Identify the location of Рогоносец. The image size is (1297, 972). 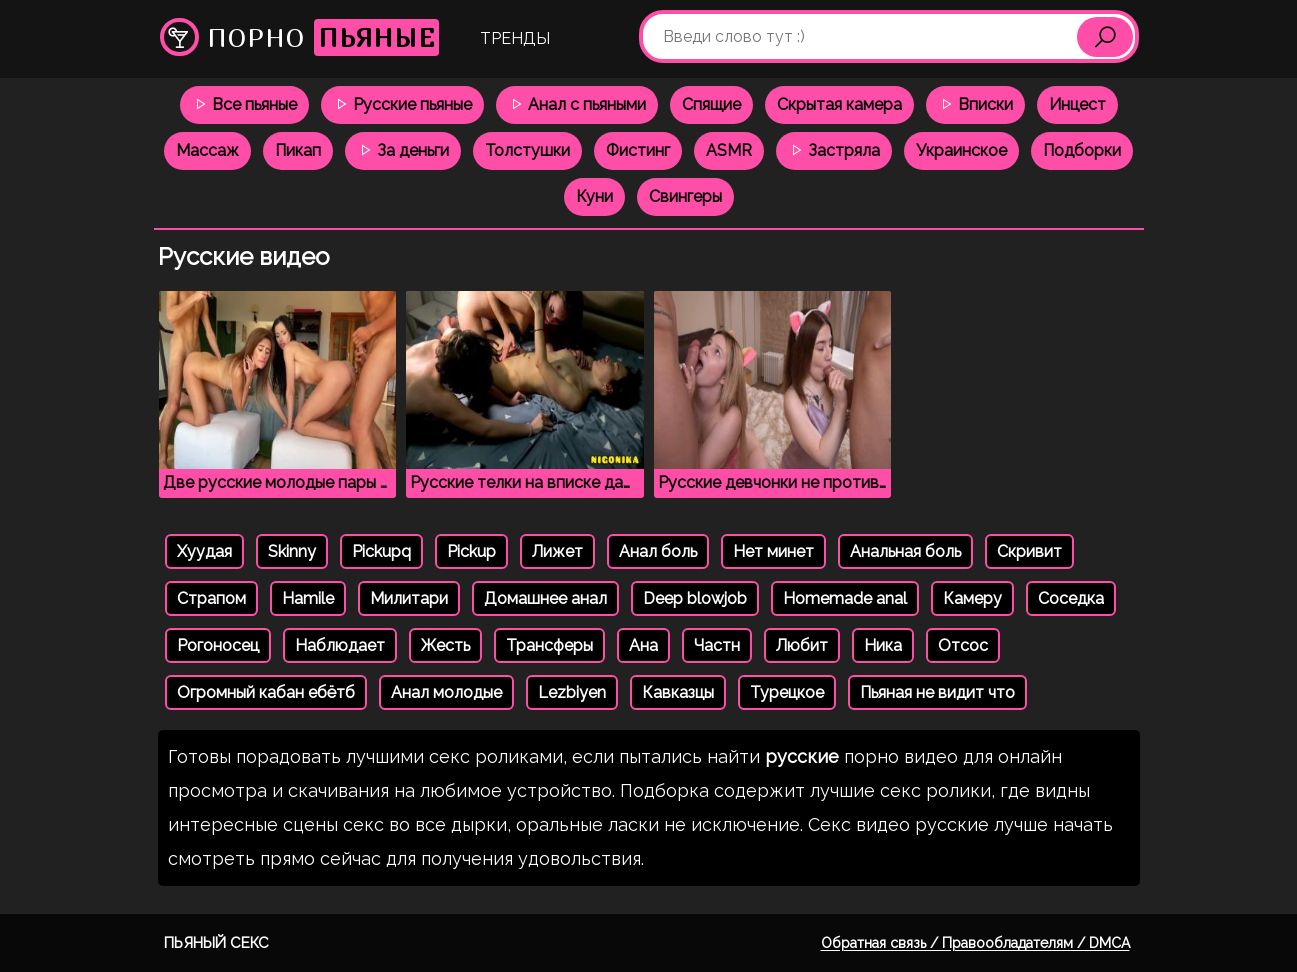
(218, 645).